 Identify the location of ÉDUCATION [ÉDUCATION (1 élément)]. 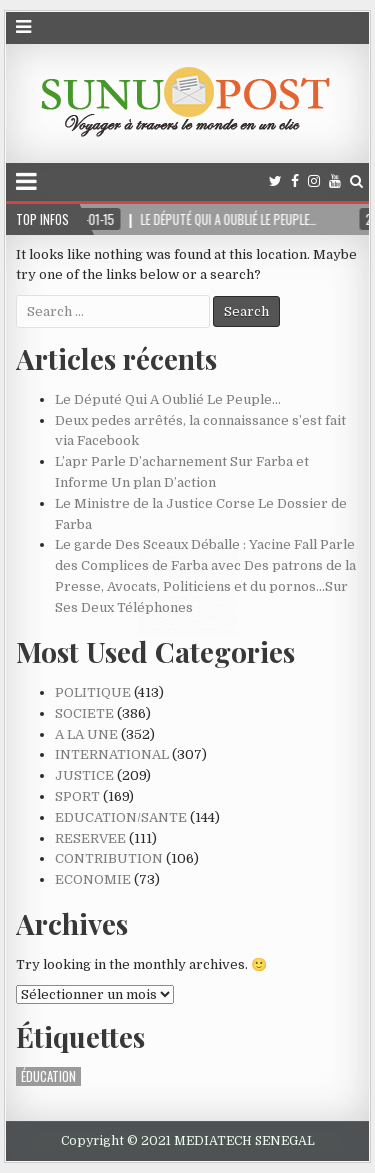
(48, 1076).